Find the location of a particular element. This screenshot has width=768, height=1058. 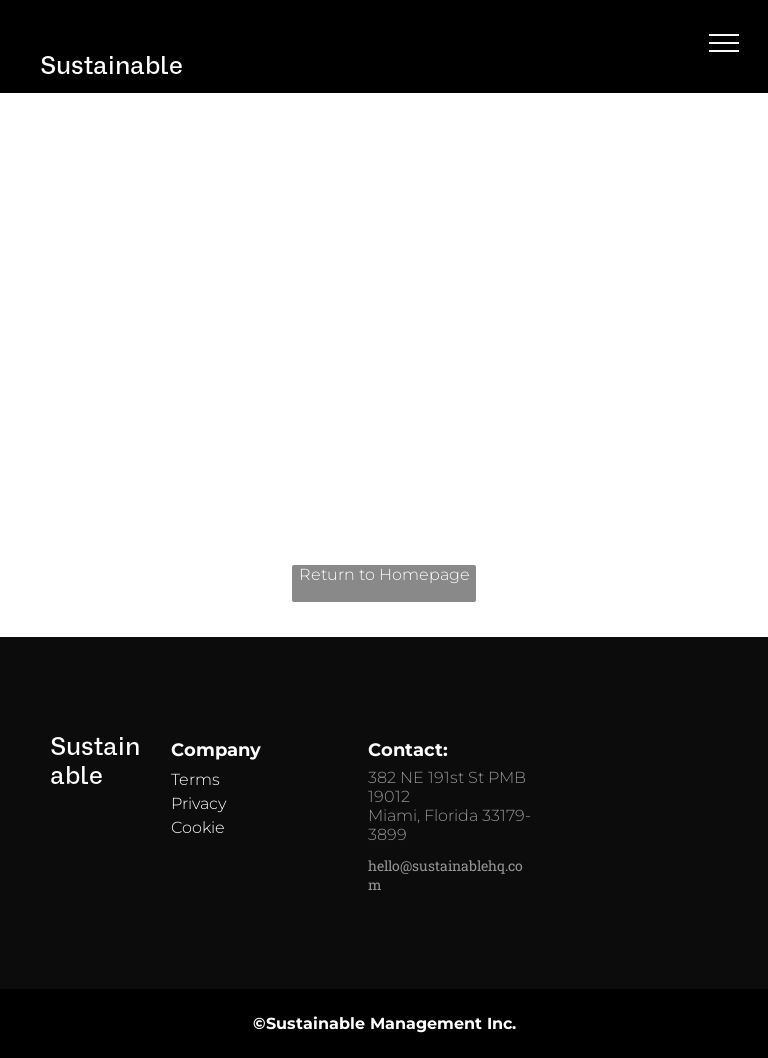

Terms is located at coordinates (195, 779).